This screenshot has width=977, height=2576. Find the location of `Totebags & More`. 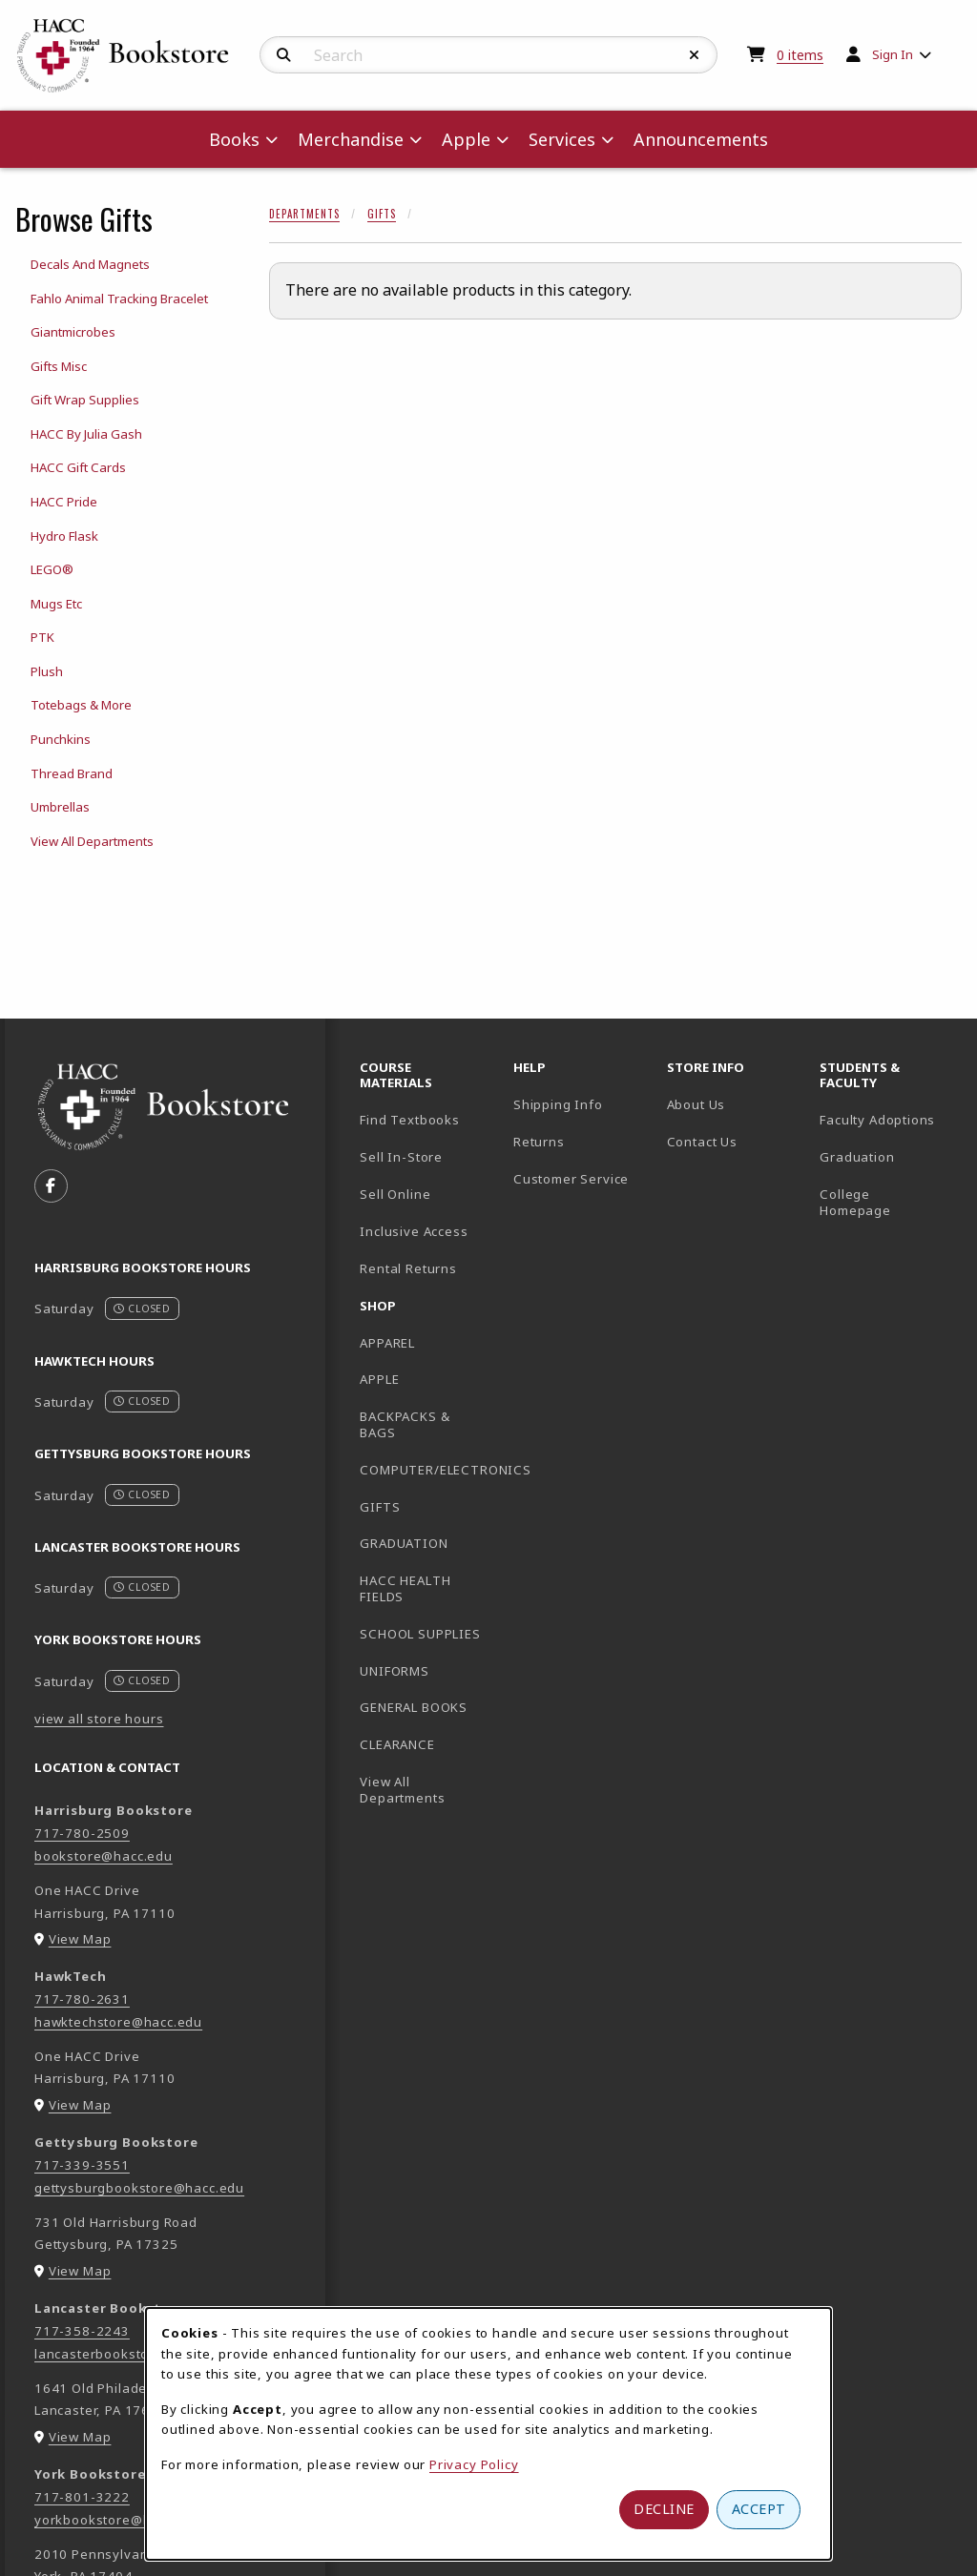

Totebags & More is located at coordinates (81, 704).